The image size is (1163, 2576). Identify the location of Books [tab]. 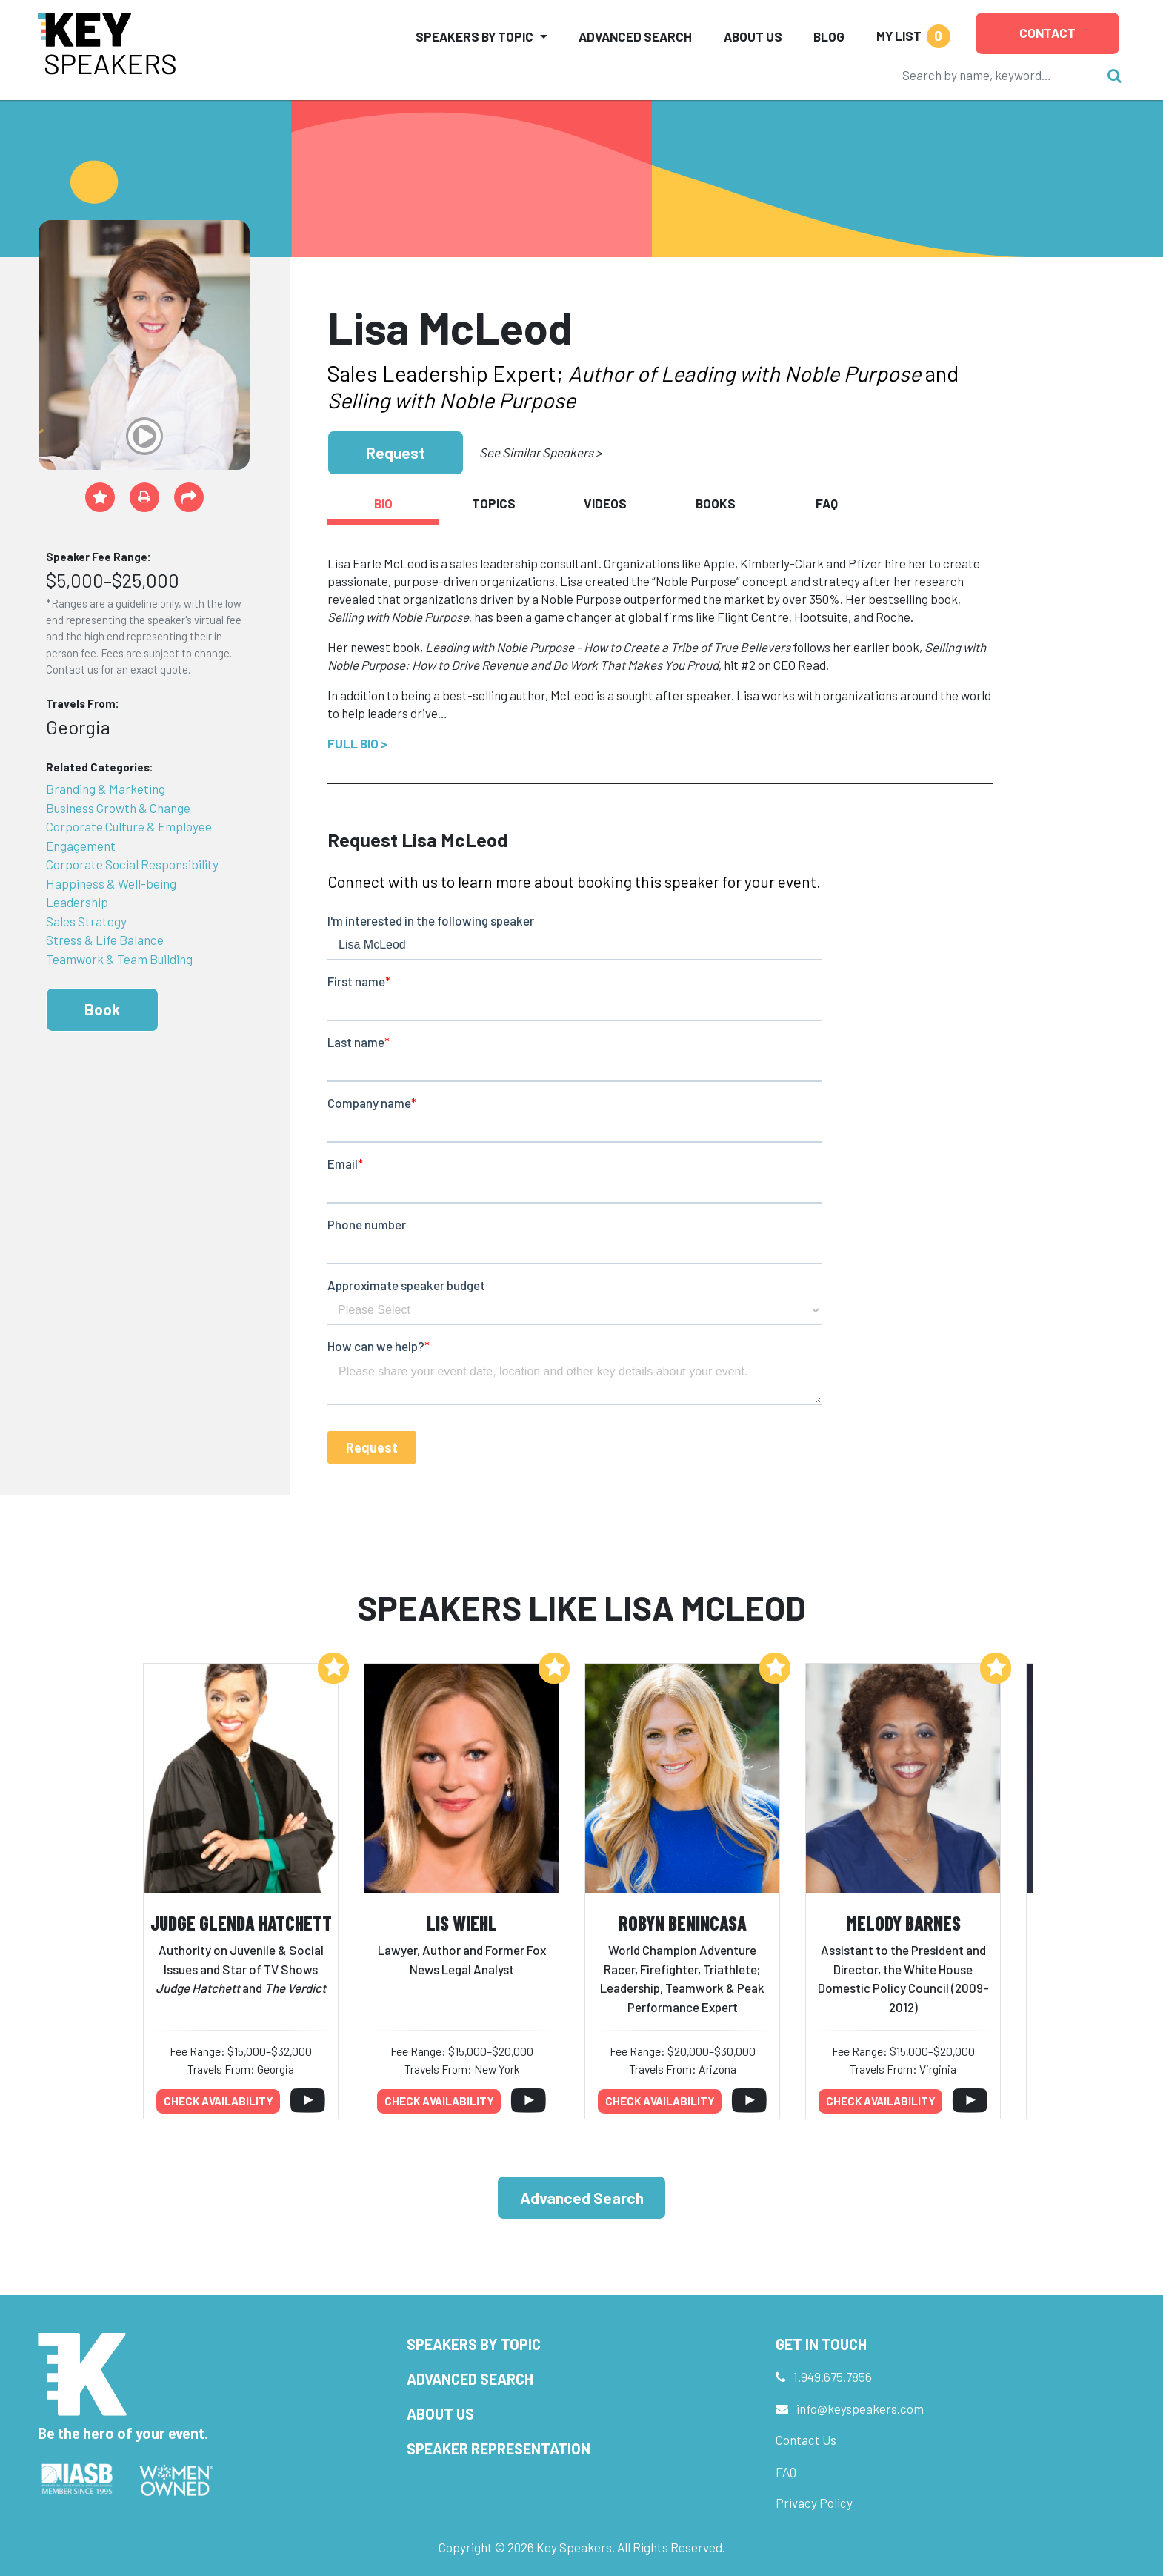
(716, 503).